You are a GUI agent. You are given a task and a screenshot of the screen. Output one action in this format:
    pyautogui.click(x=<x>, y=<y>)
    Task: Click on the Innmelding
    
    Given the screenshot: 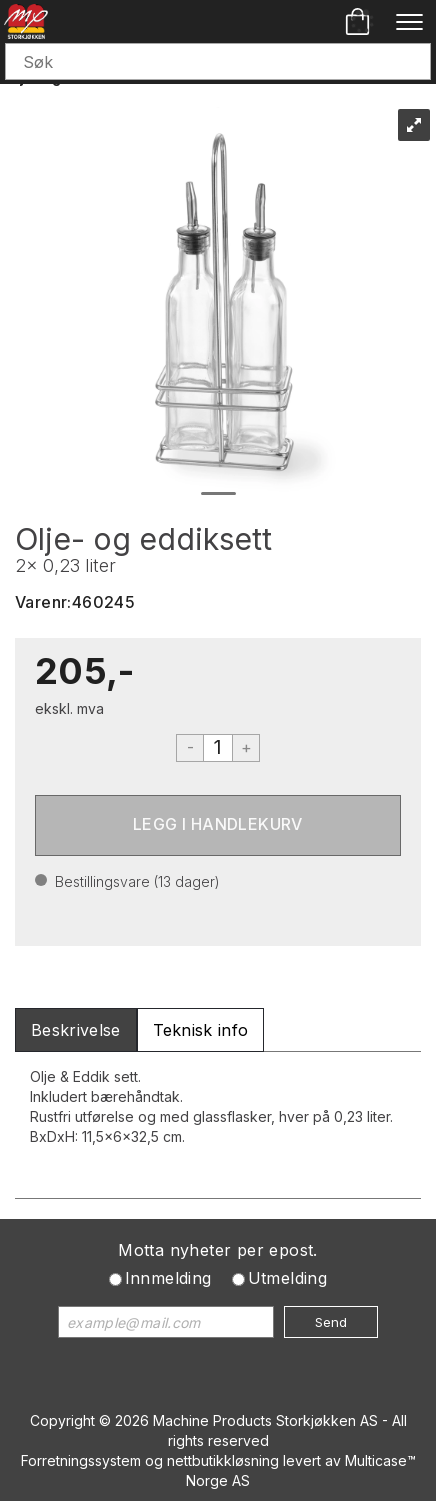 What is the action you would take?
    pyautogui.click(x=168, y=1278)
    